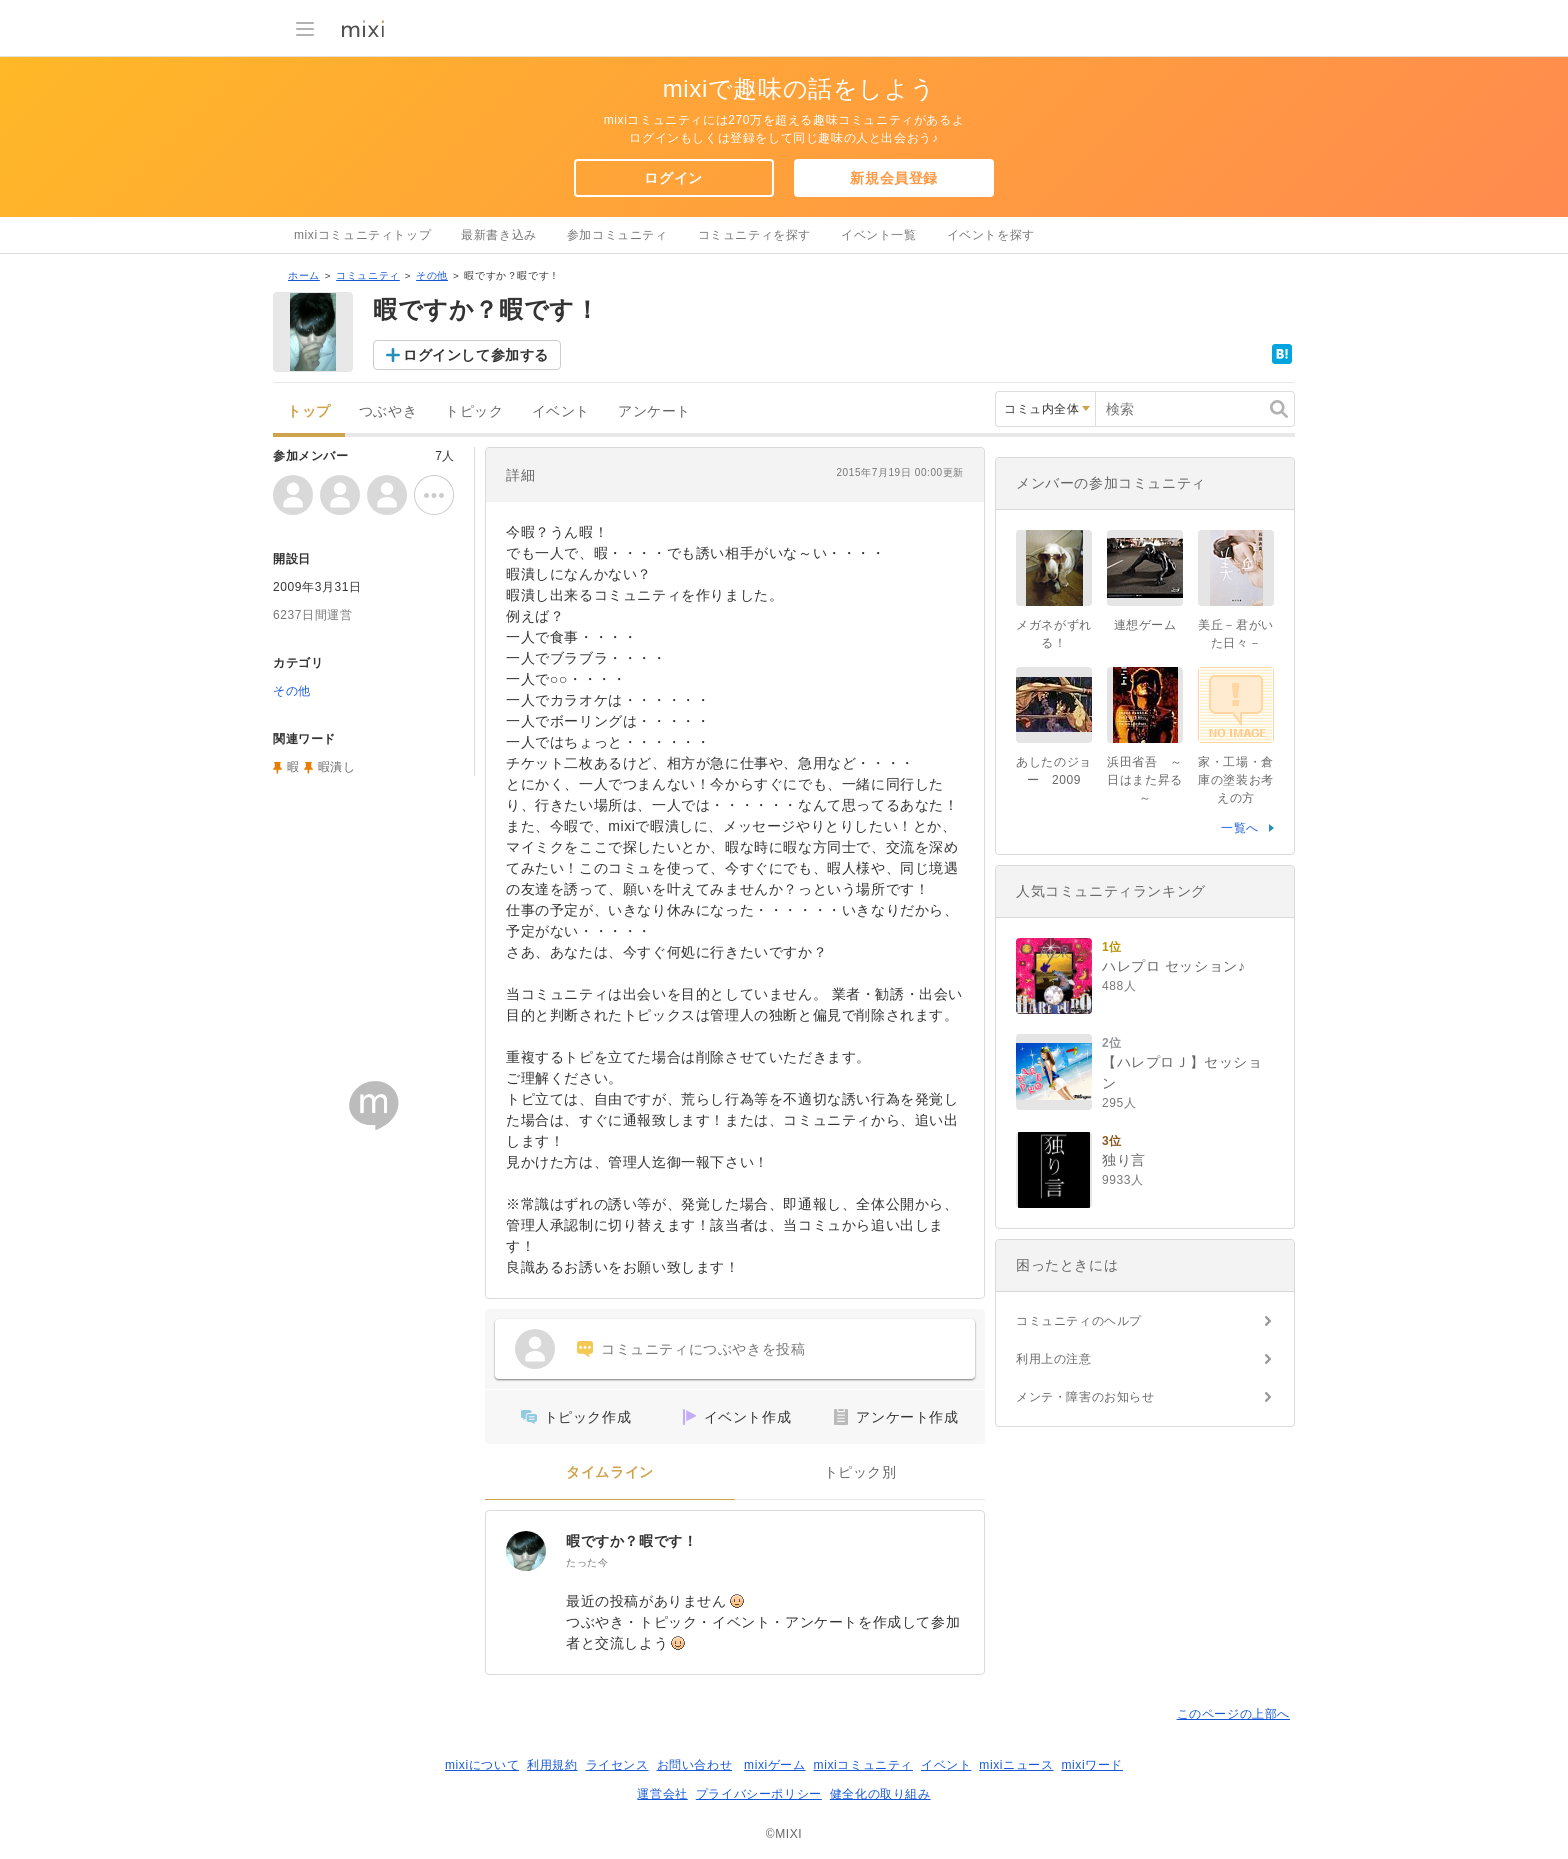 This screenshot has height=1859, width=1568. What do you see at coordinates (991, 235) in the screenshot?
I see `イベントを探す` at bounding box center [991, 235].